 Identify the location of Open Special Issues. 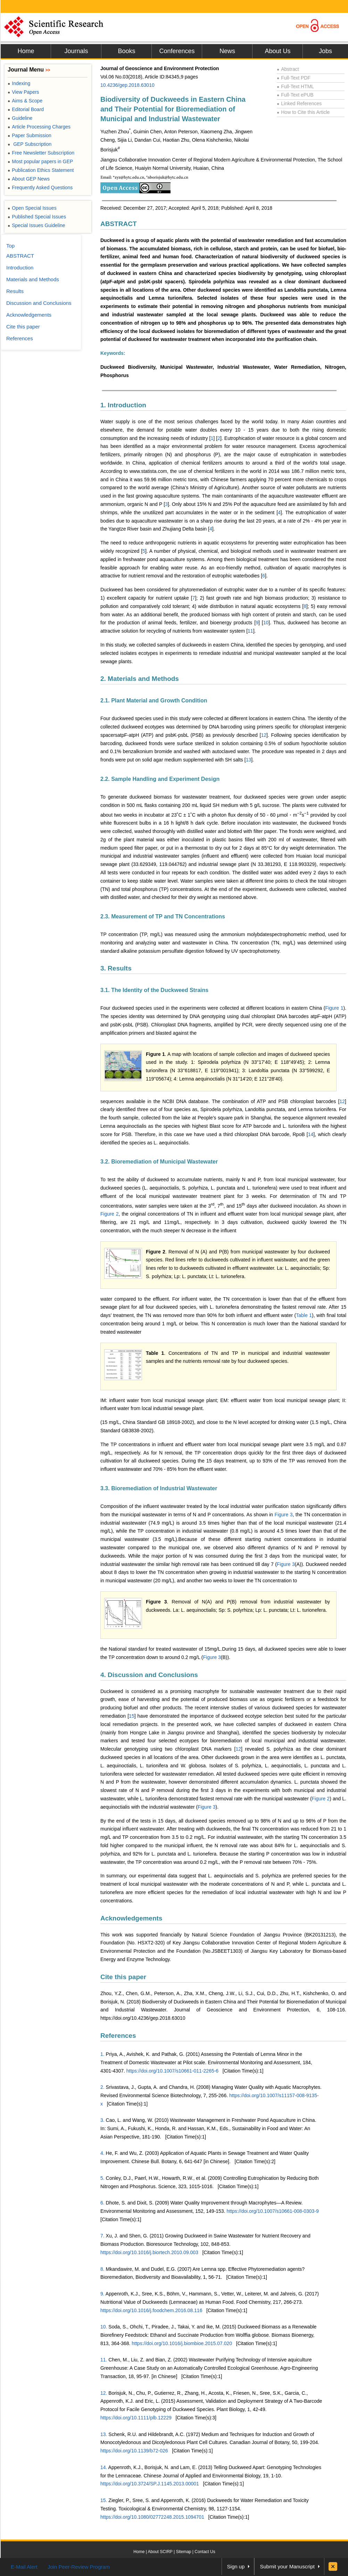
(32, 208).